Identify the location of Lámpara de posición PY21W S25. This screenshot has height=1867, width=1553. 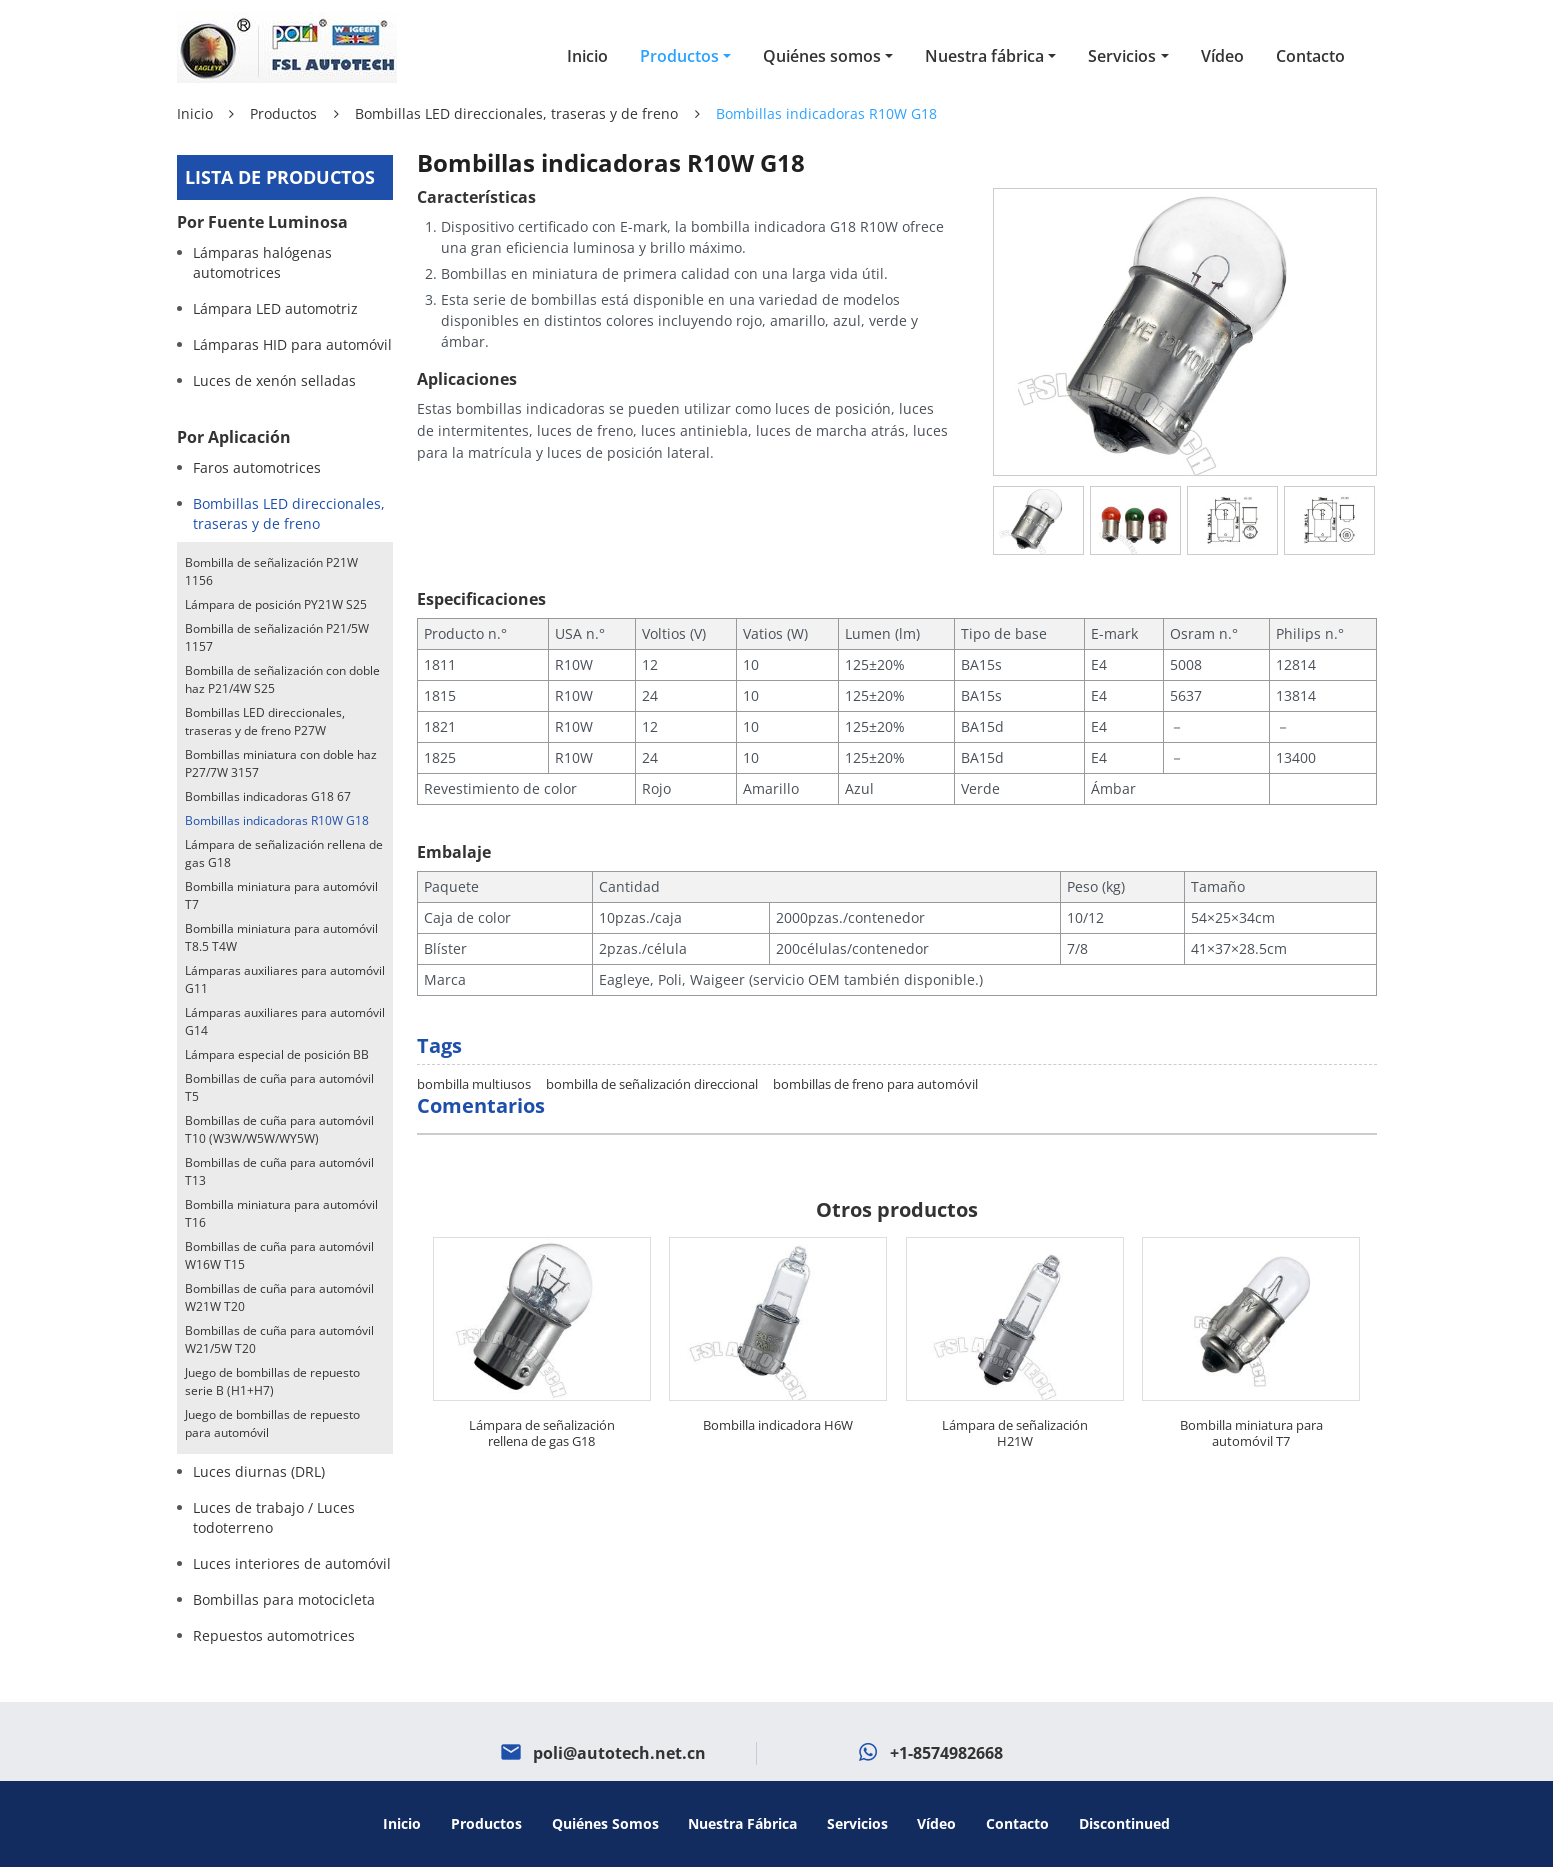
(276, 604).